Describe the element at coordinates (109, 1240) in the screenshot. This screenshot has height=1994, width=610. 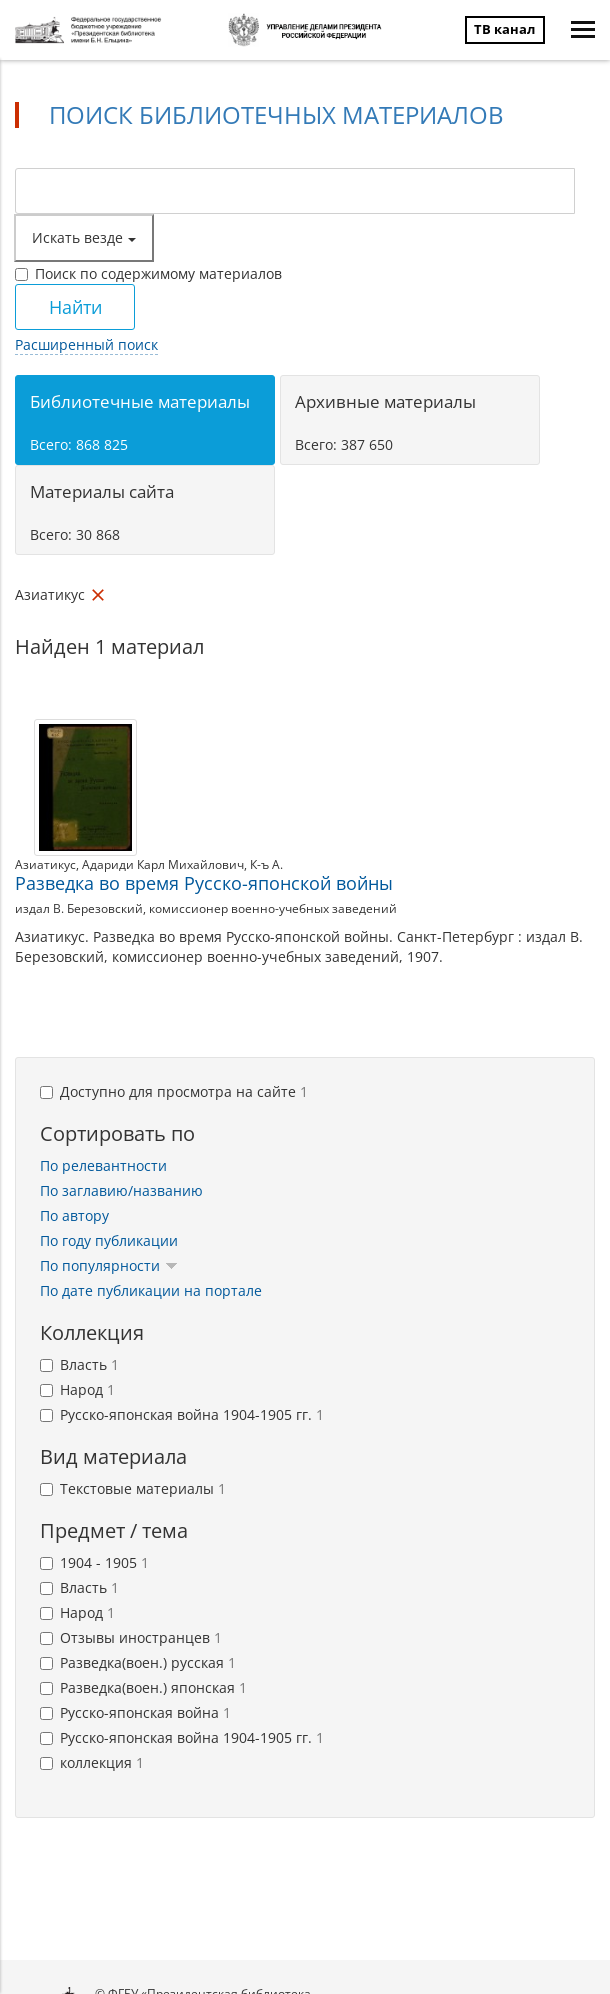
I see `По году публикации` at that location.